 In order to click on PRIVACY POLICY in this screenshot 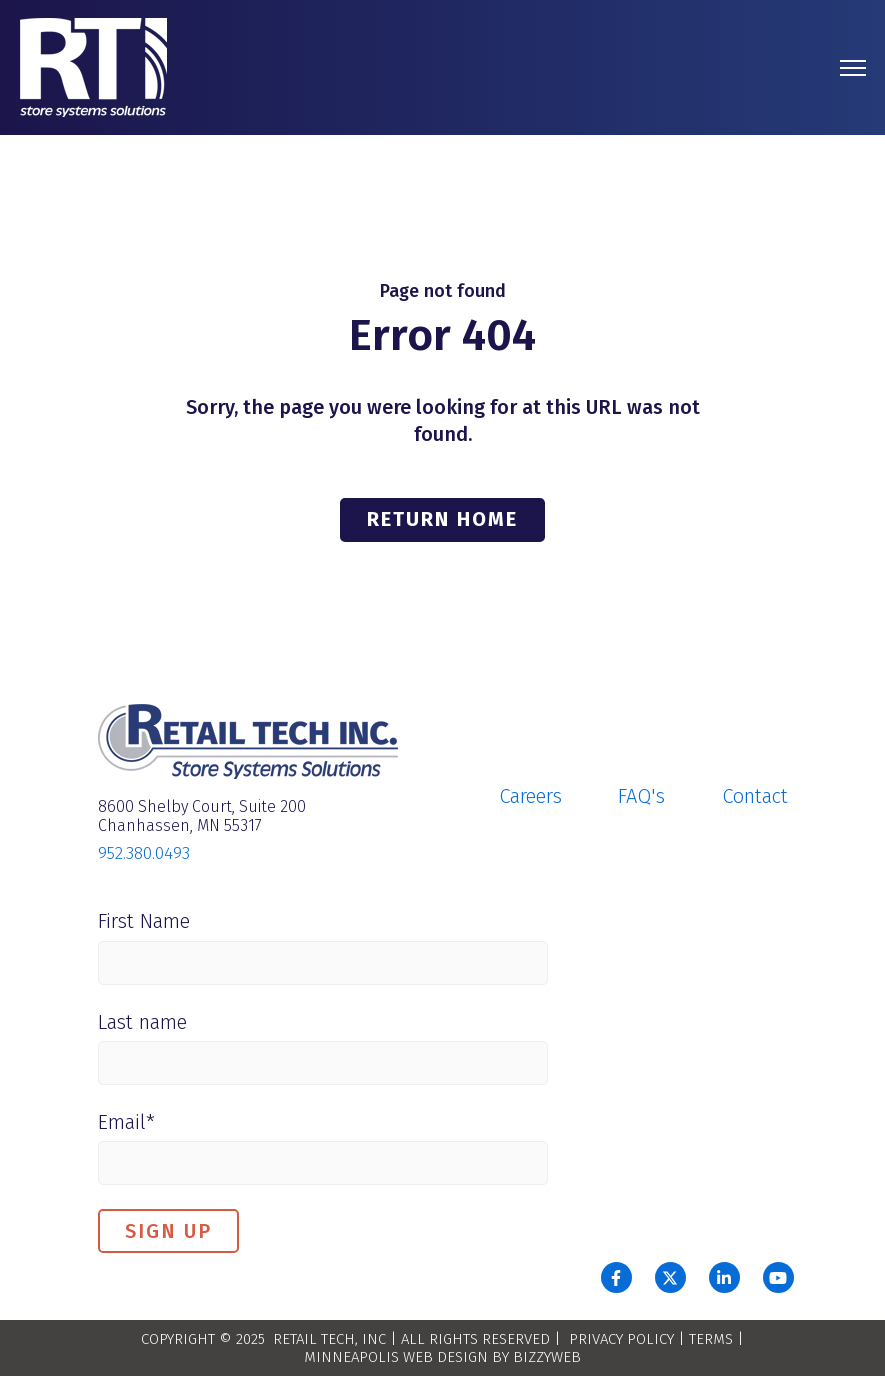, I will do `click(621, 1339)`.